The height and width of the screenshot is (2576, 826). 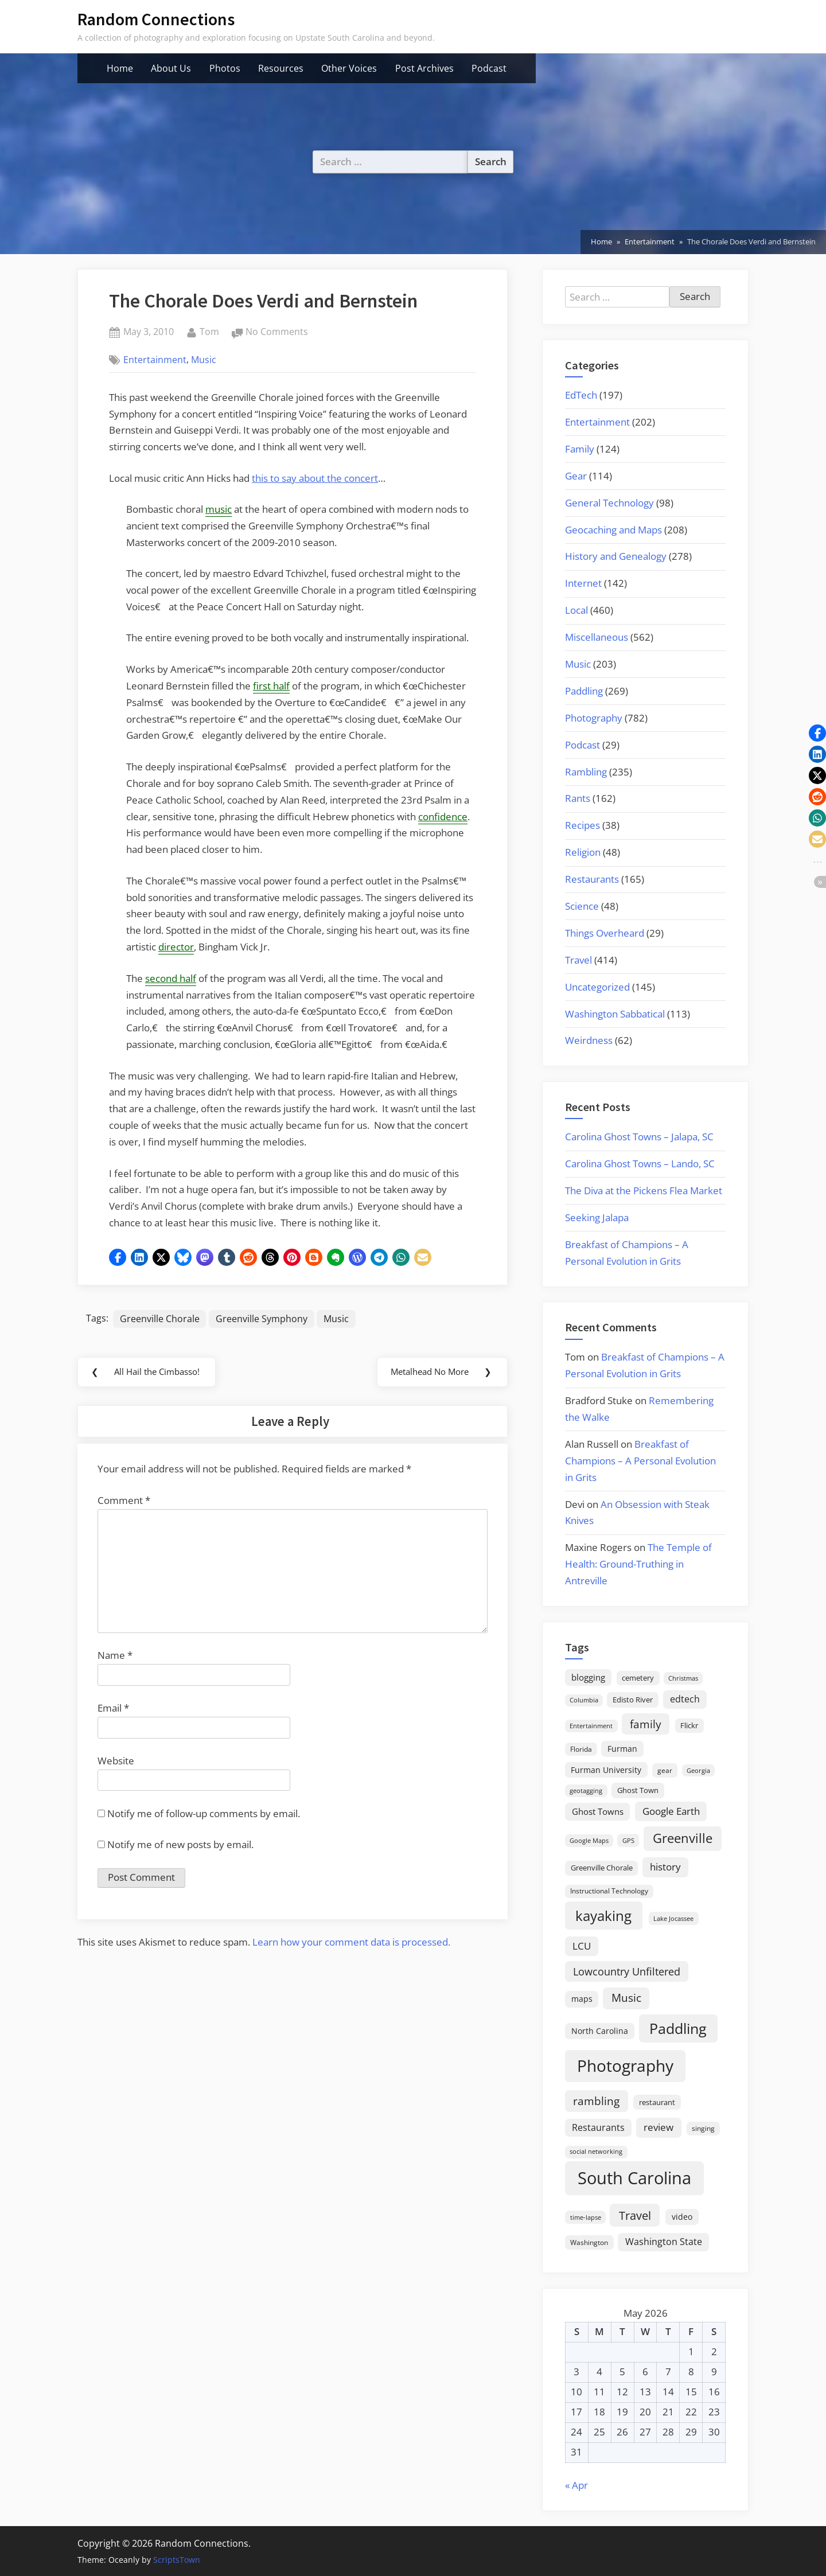 What do you see at coordinates (583, 852) in the screenshot?
I see `Religion` at bounding box center [583, 852].